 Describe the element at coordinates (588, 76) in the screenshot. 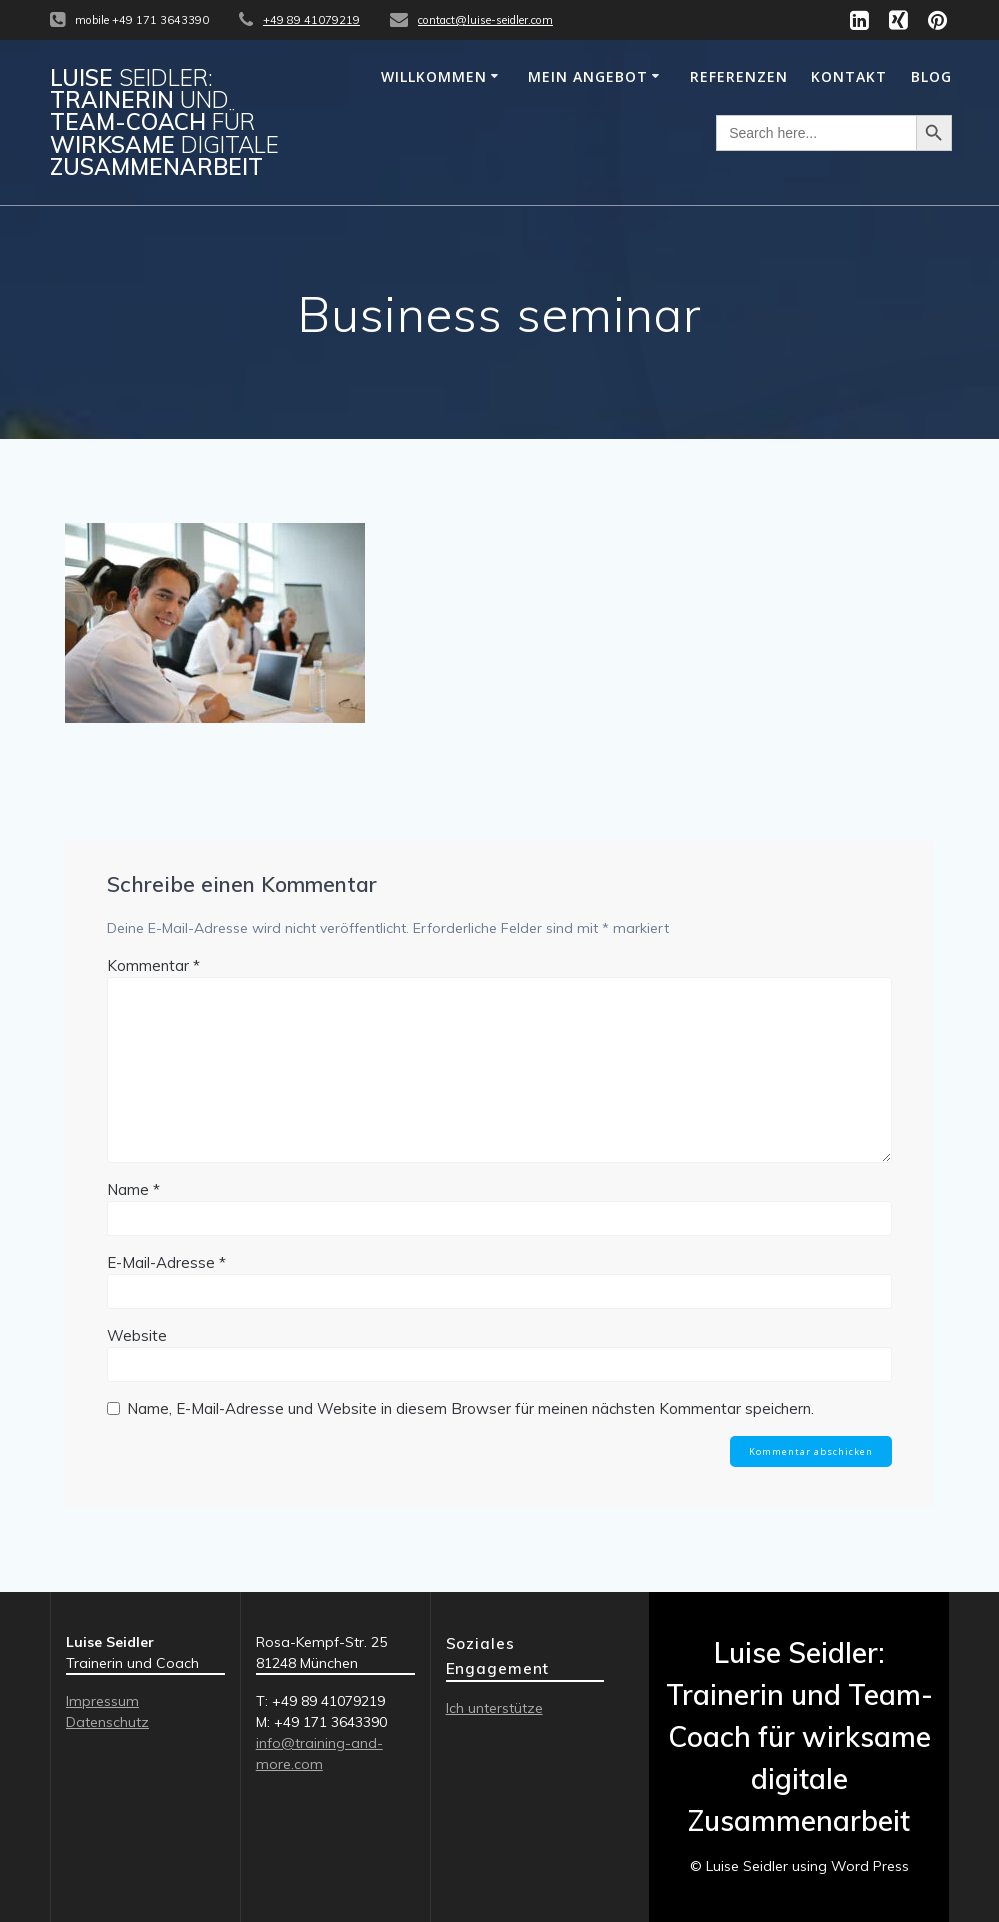

I see `MEIN ANGEBOT` at that location.